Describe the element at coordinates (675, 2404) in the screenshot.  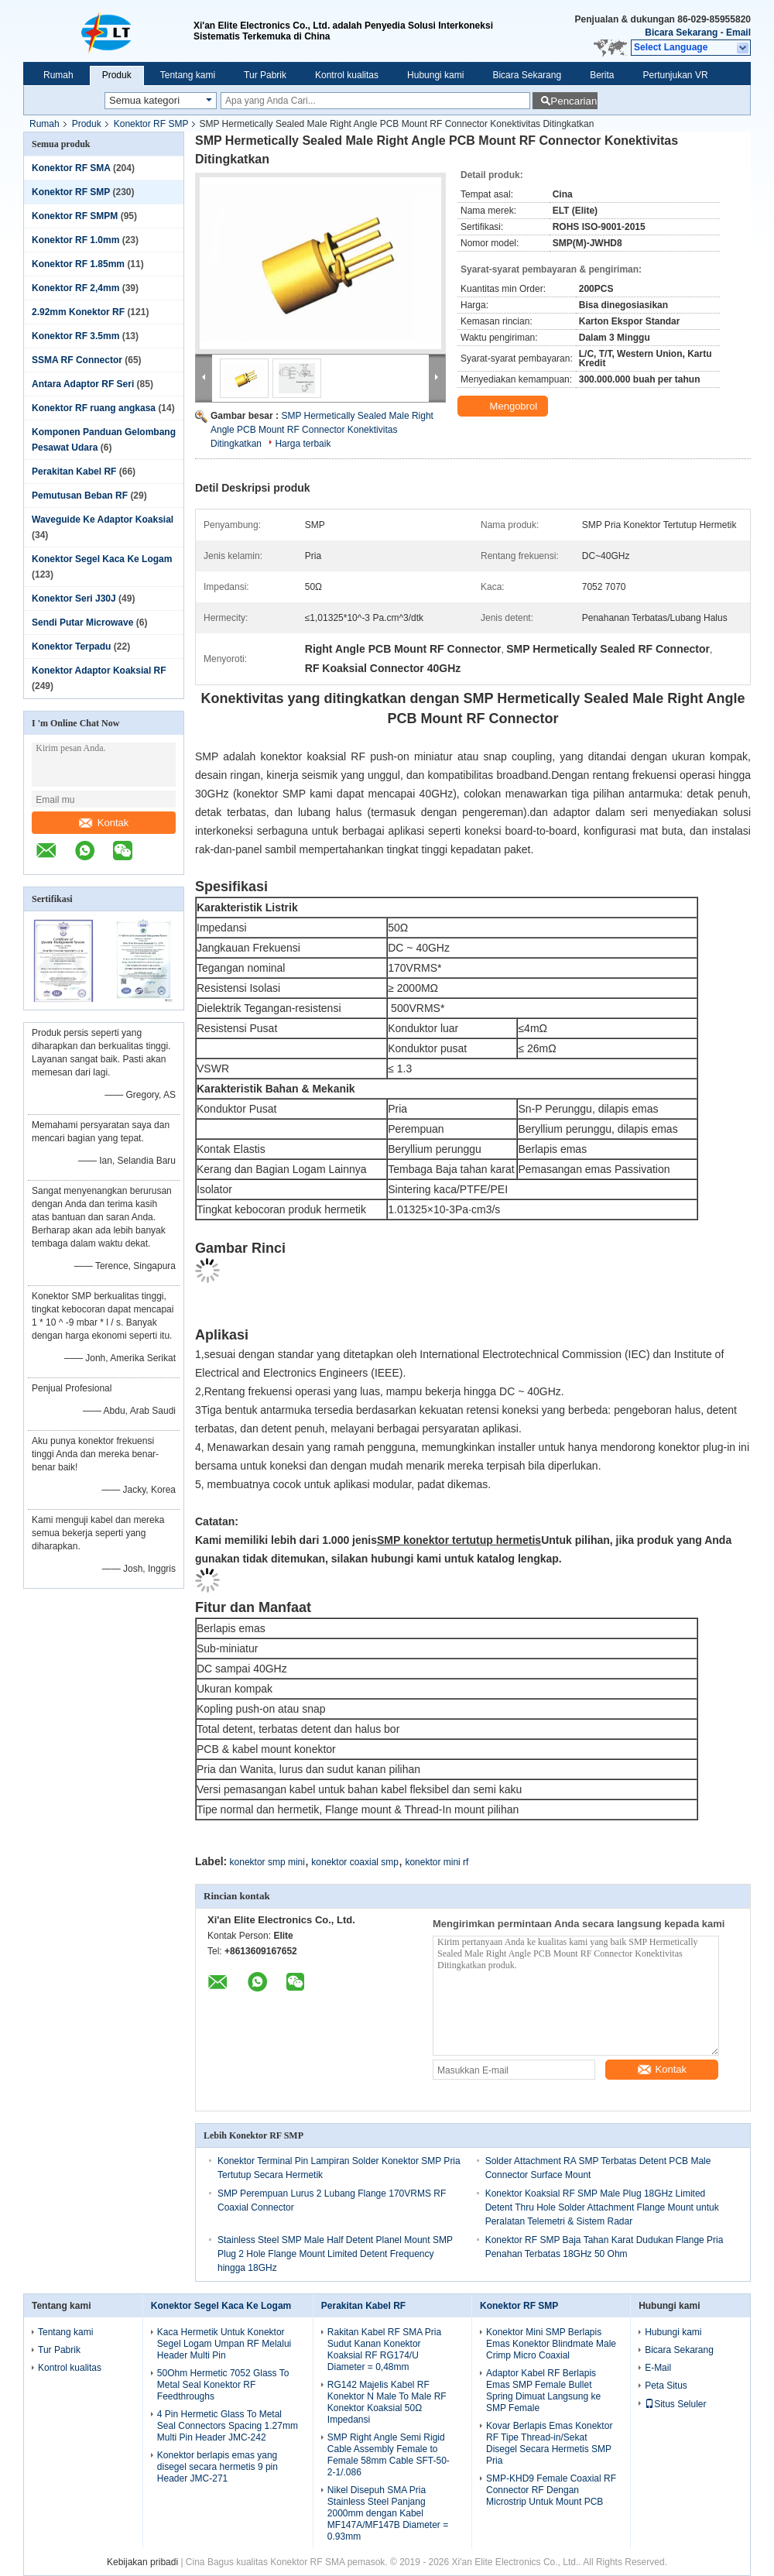
I see `Situs Seluler` at that location.